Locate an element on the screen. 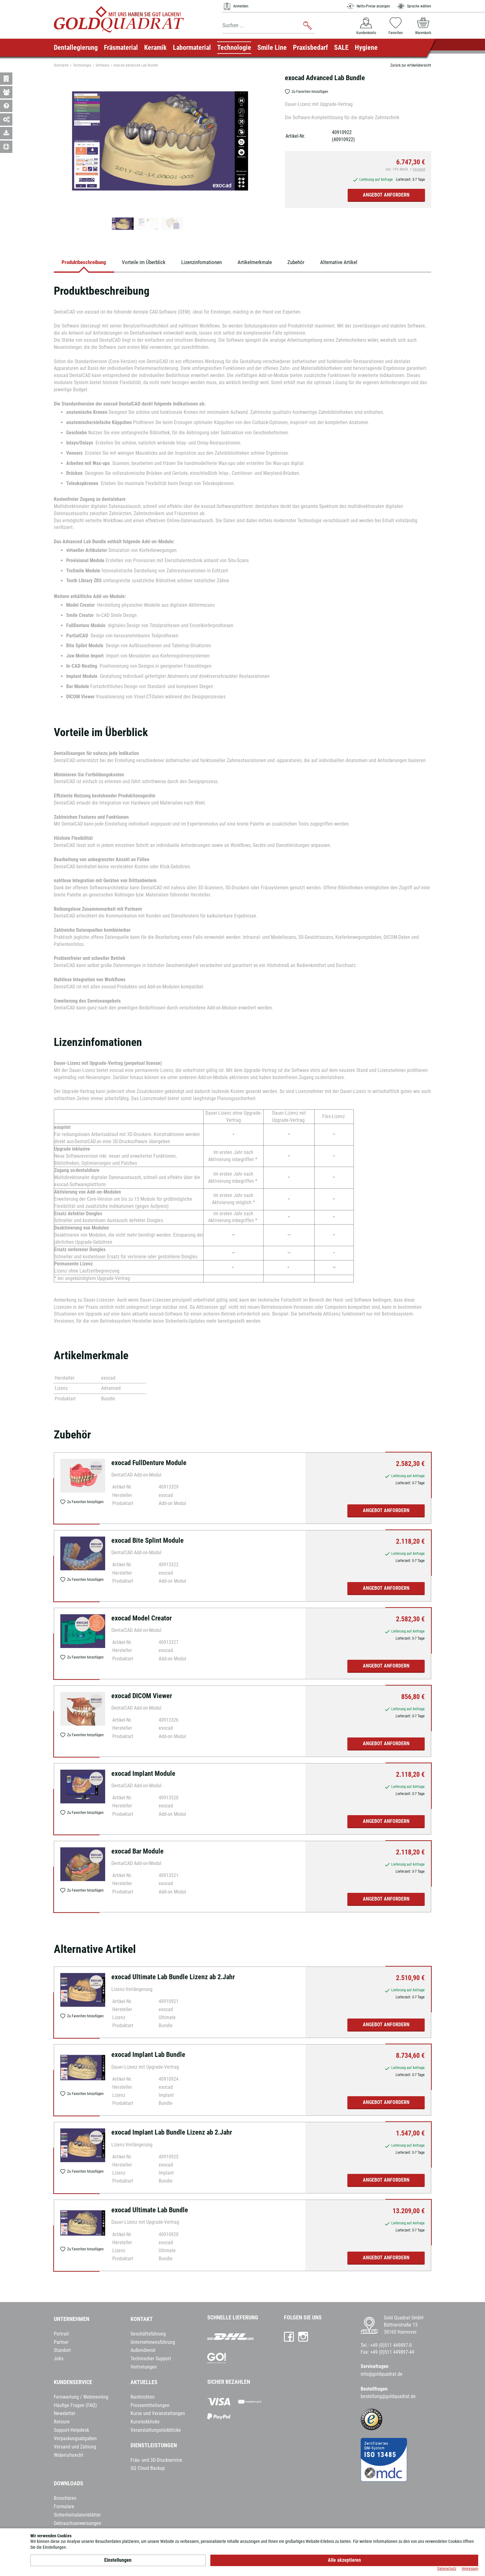  Zubehör is located at coordinates (318, 263).